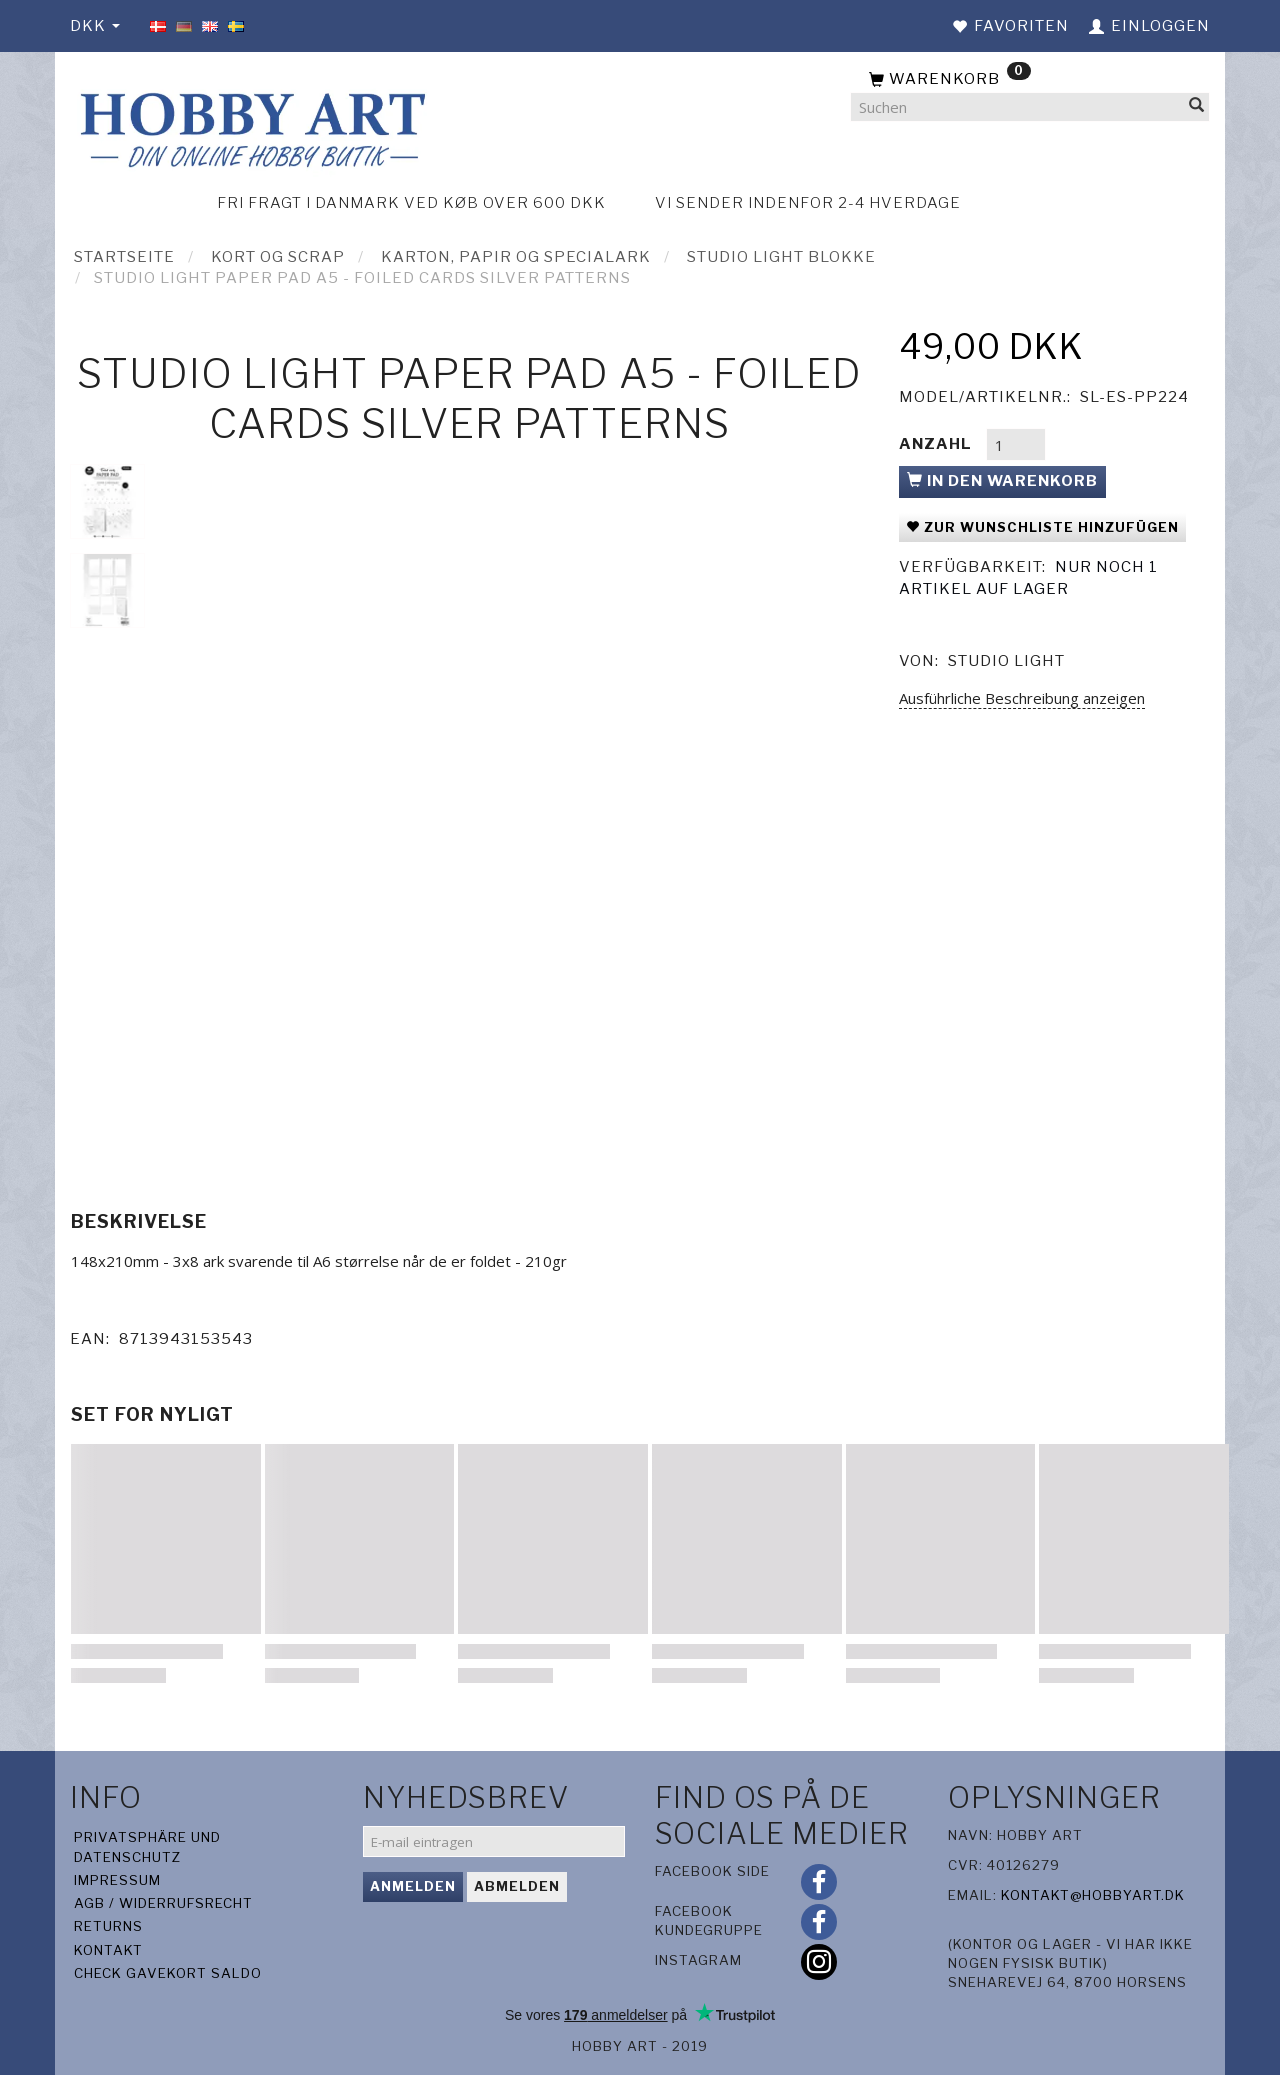 The height and width of the screenshot is (2075, 1280). Describe the element at coordinates (117, 1880) in the screenshot. I see `Impressum` at that location.